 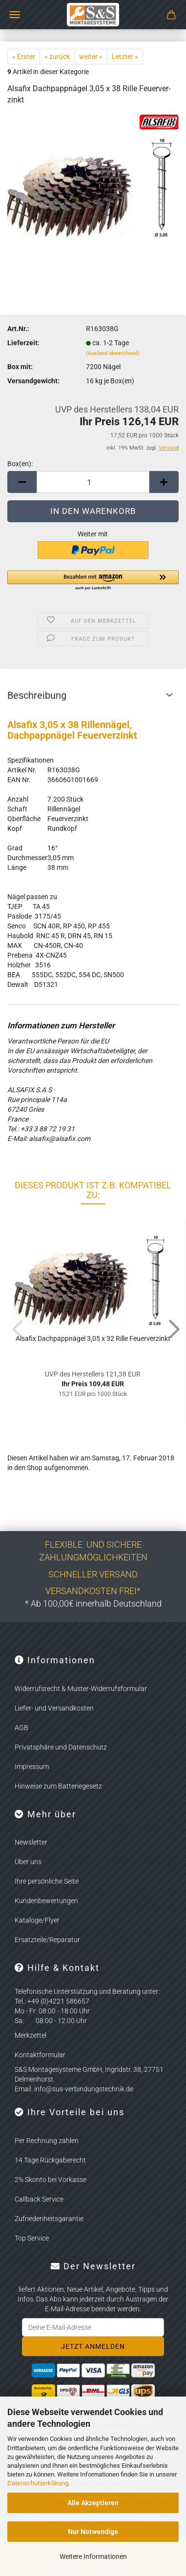 I want to click on * Ab 100,00€ innerhalb Deutschland, so click(x=93, y=1603).